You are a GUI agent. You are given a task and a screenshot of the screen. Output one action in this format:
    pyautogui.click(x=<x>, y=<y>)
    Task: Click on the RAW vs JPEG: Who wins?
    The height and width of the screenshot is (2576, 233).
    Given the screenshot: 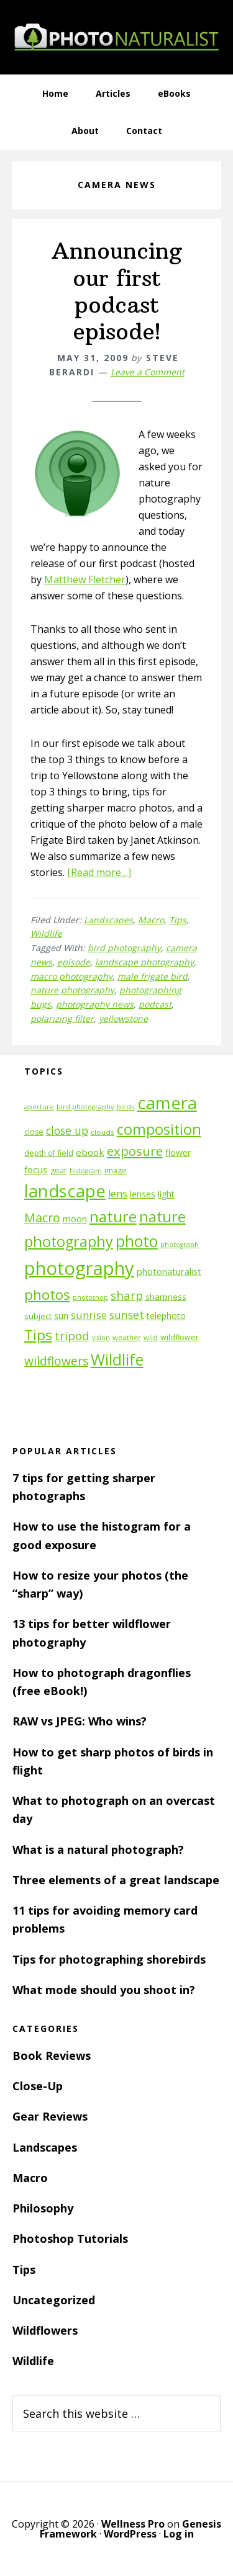 What is the action you would take?
    pyautogui.click(x=79, y=1721)
    